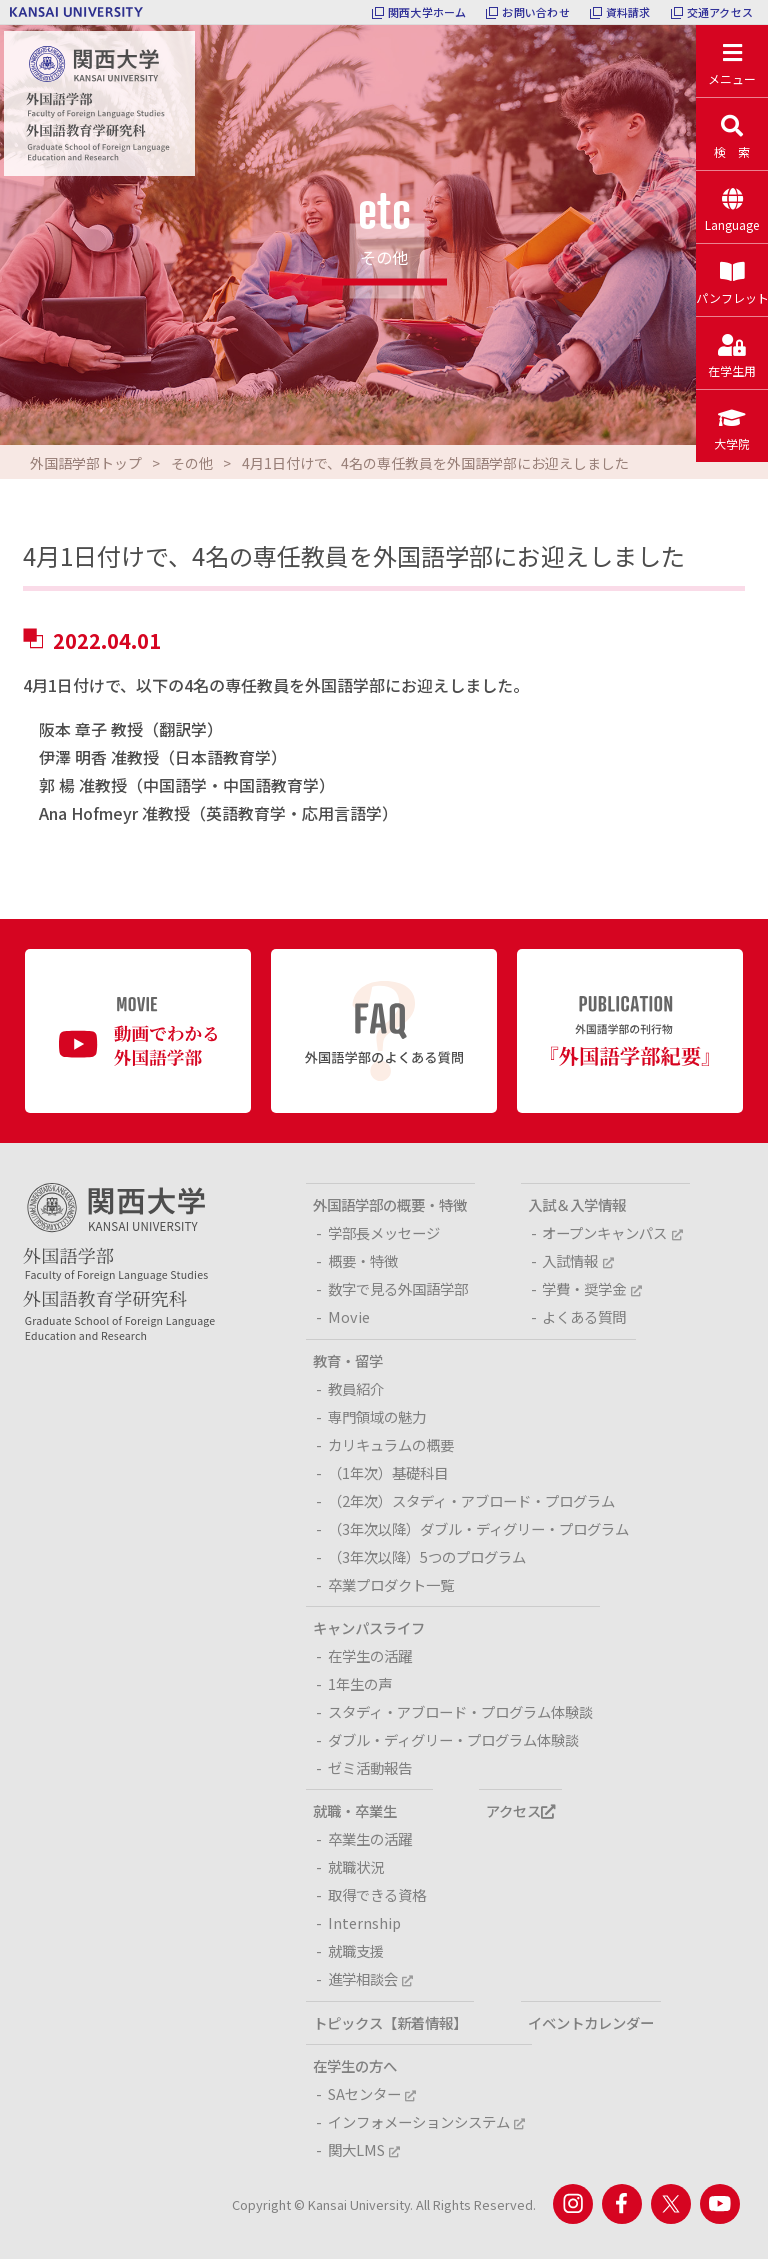 This screenshot has width=768, height=2259. What do you see at coordinates (356, 1866) in the screenshot?
I see `就職状況` at bounding box center [356, 1866].